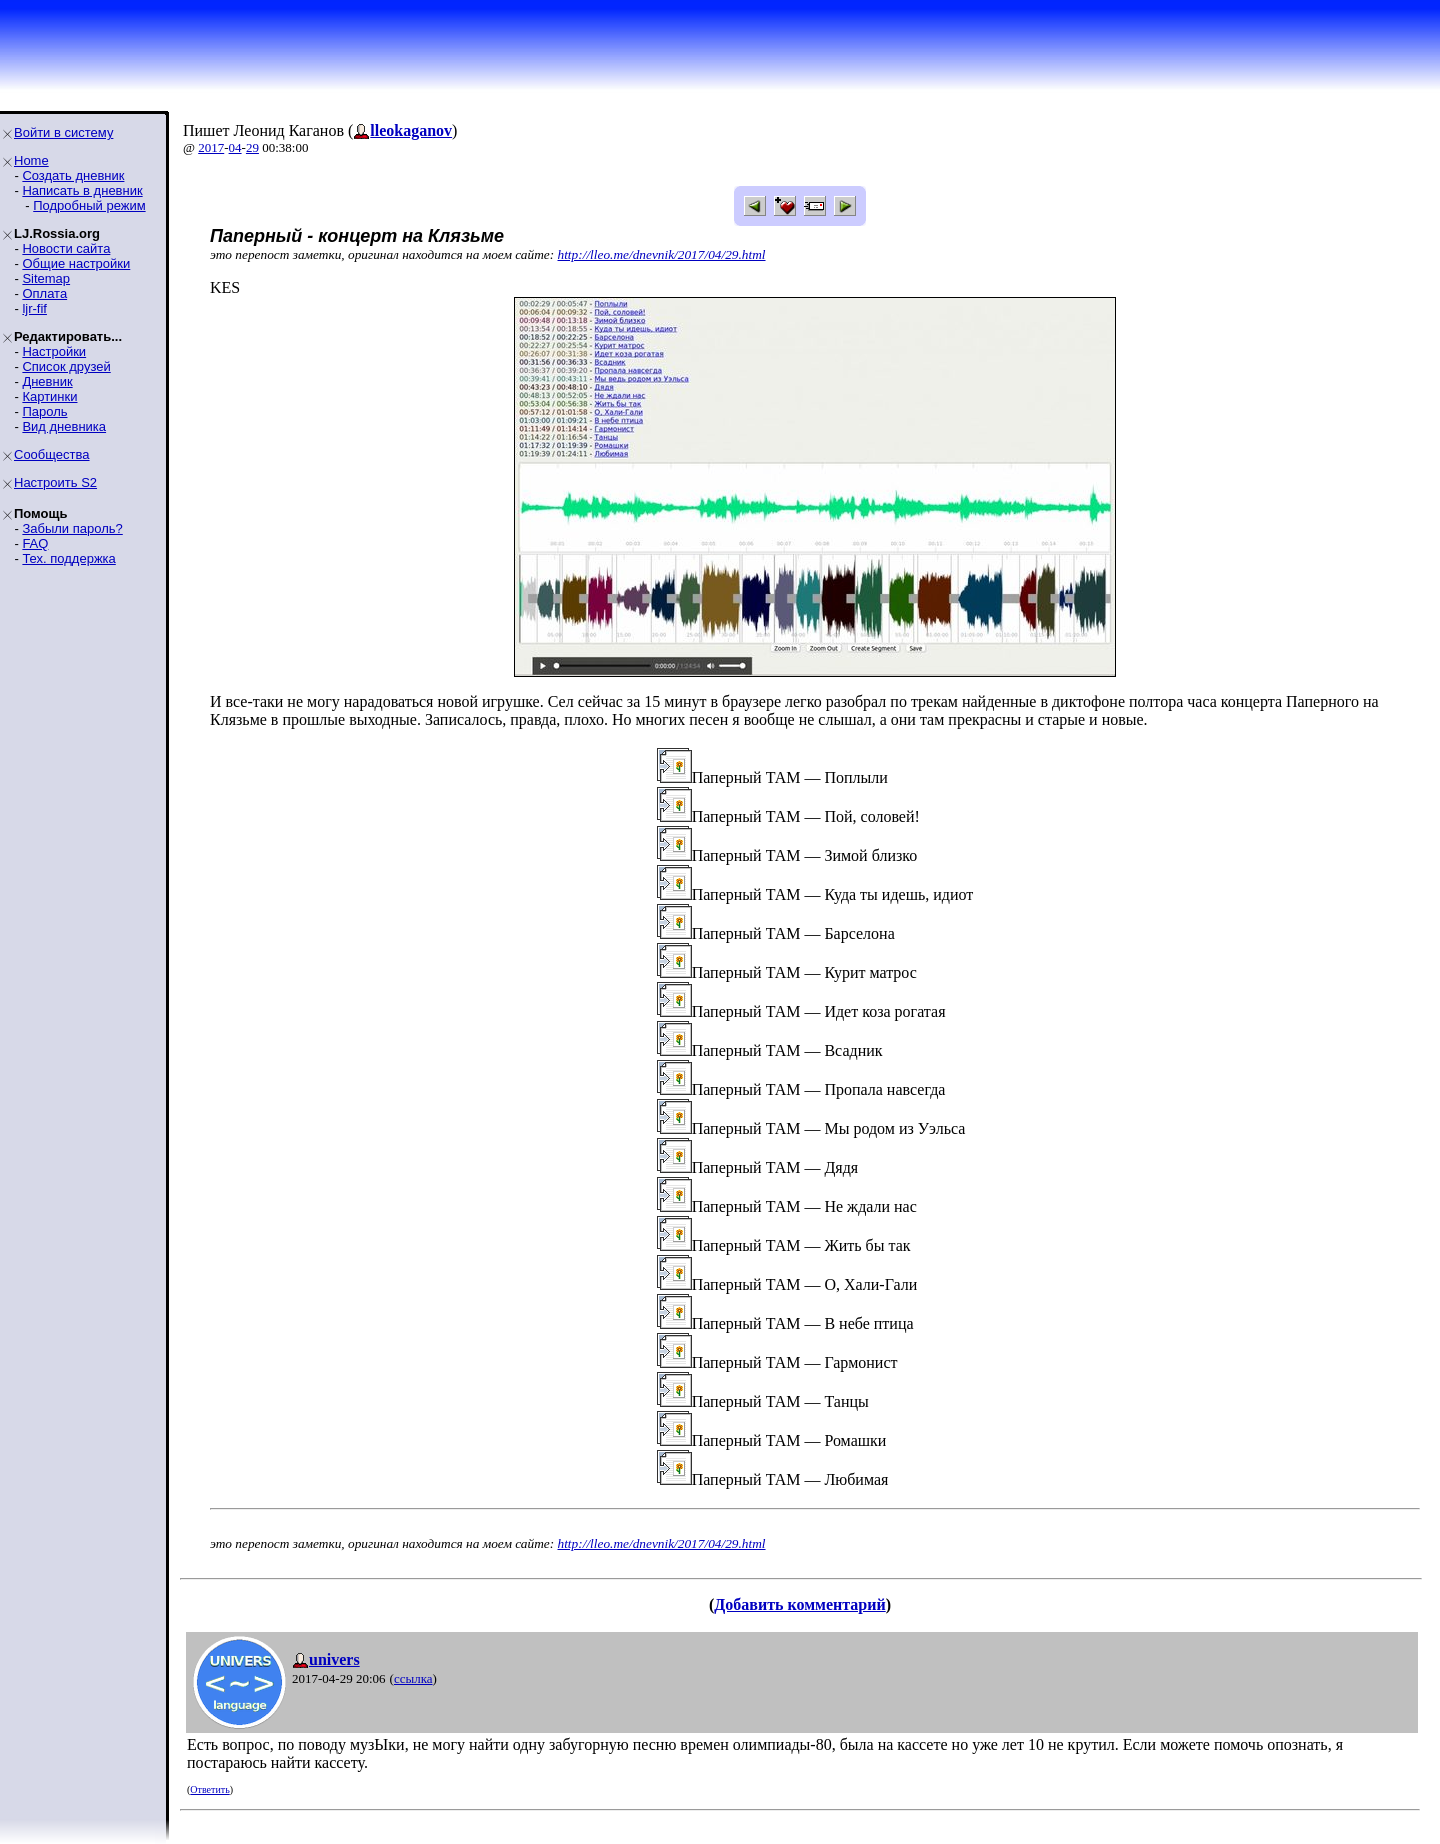 This screenshot has width=1440, height=1844. Describe the element at coordinates (44, 293) in the screenshot. I see `Оплата` at that location.